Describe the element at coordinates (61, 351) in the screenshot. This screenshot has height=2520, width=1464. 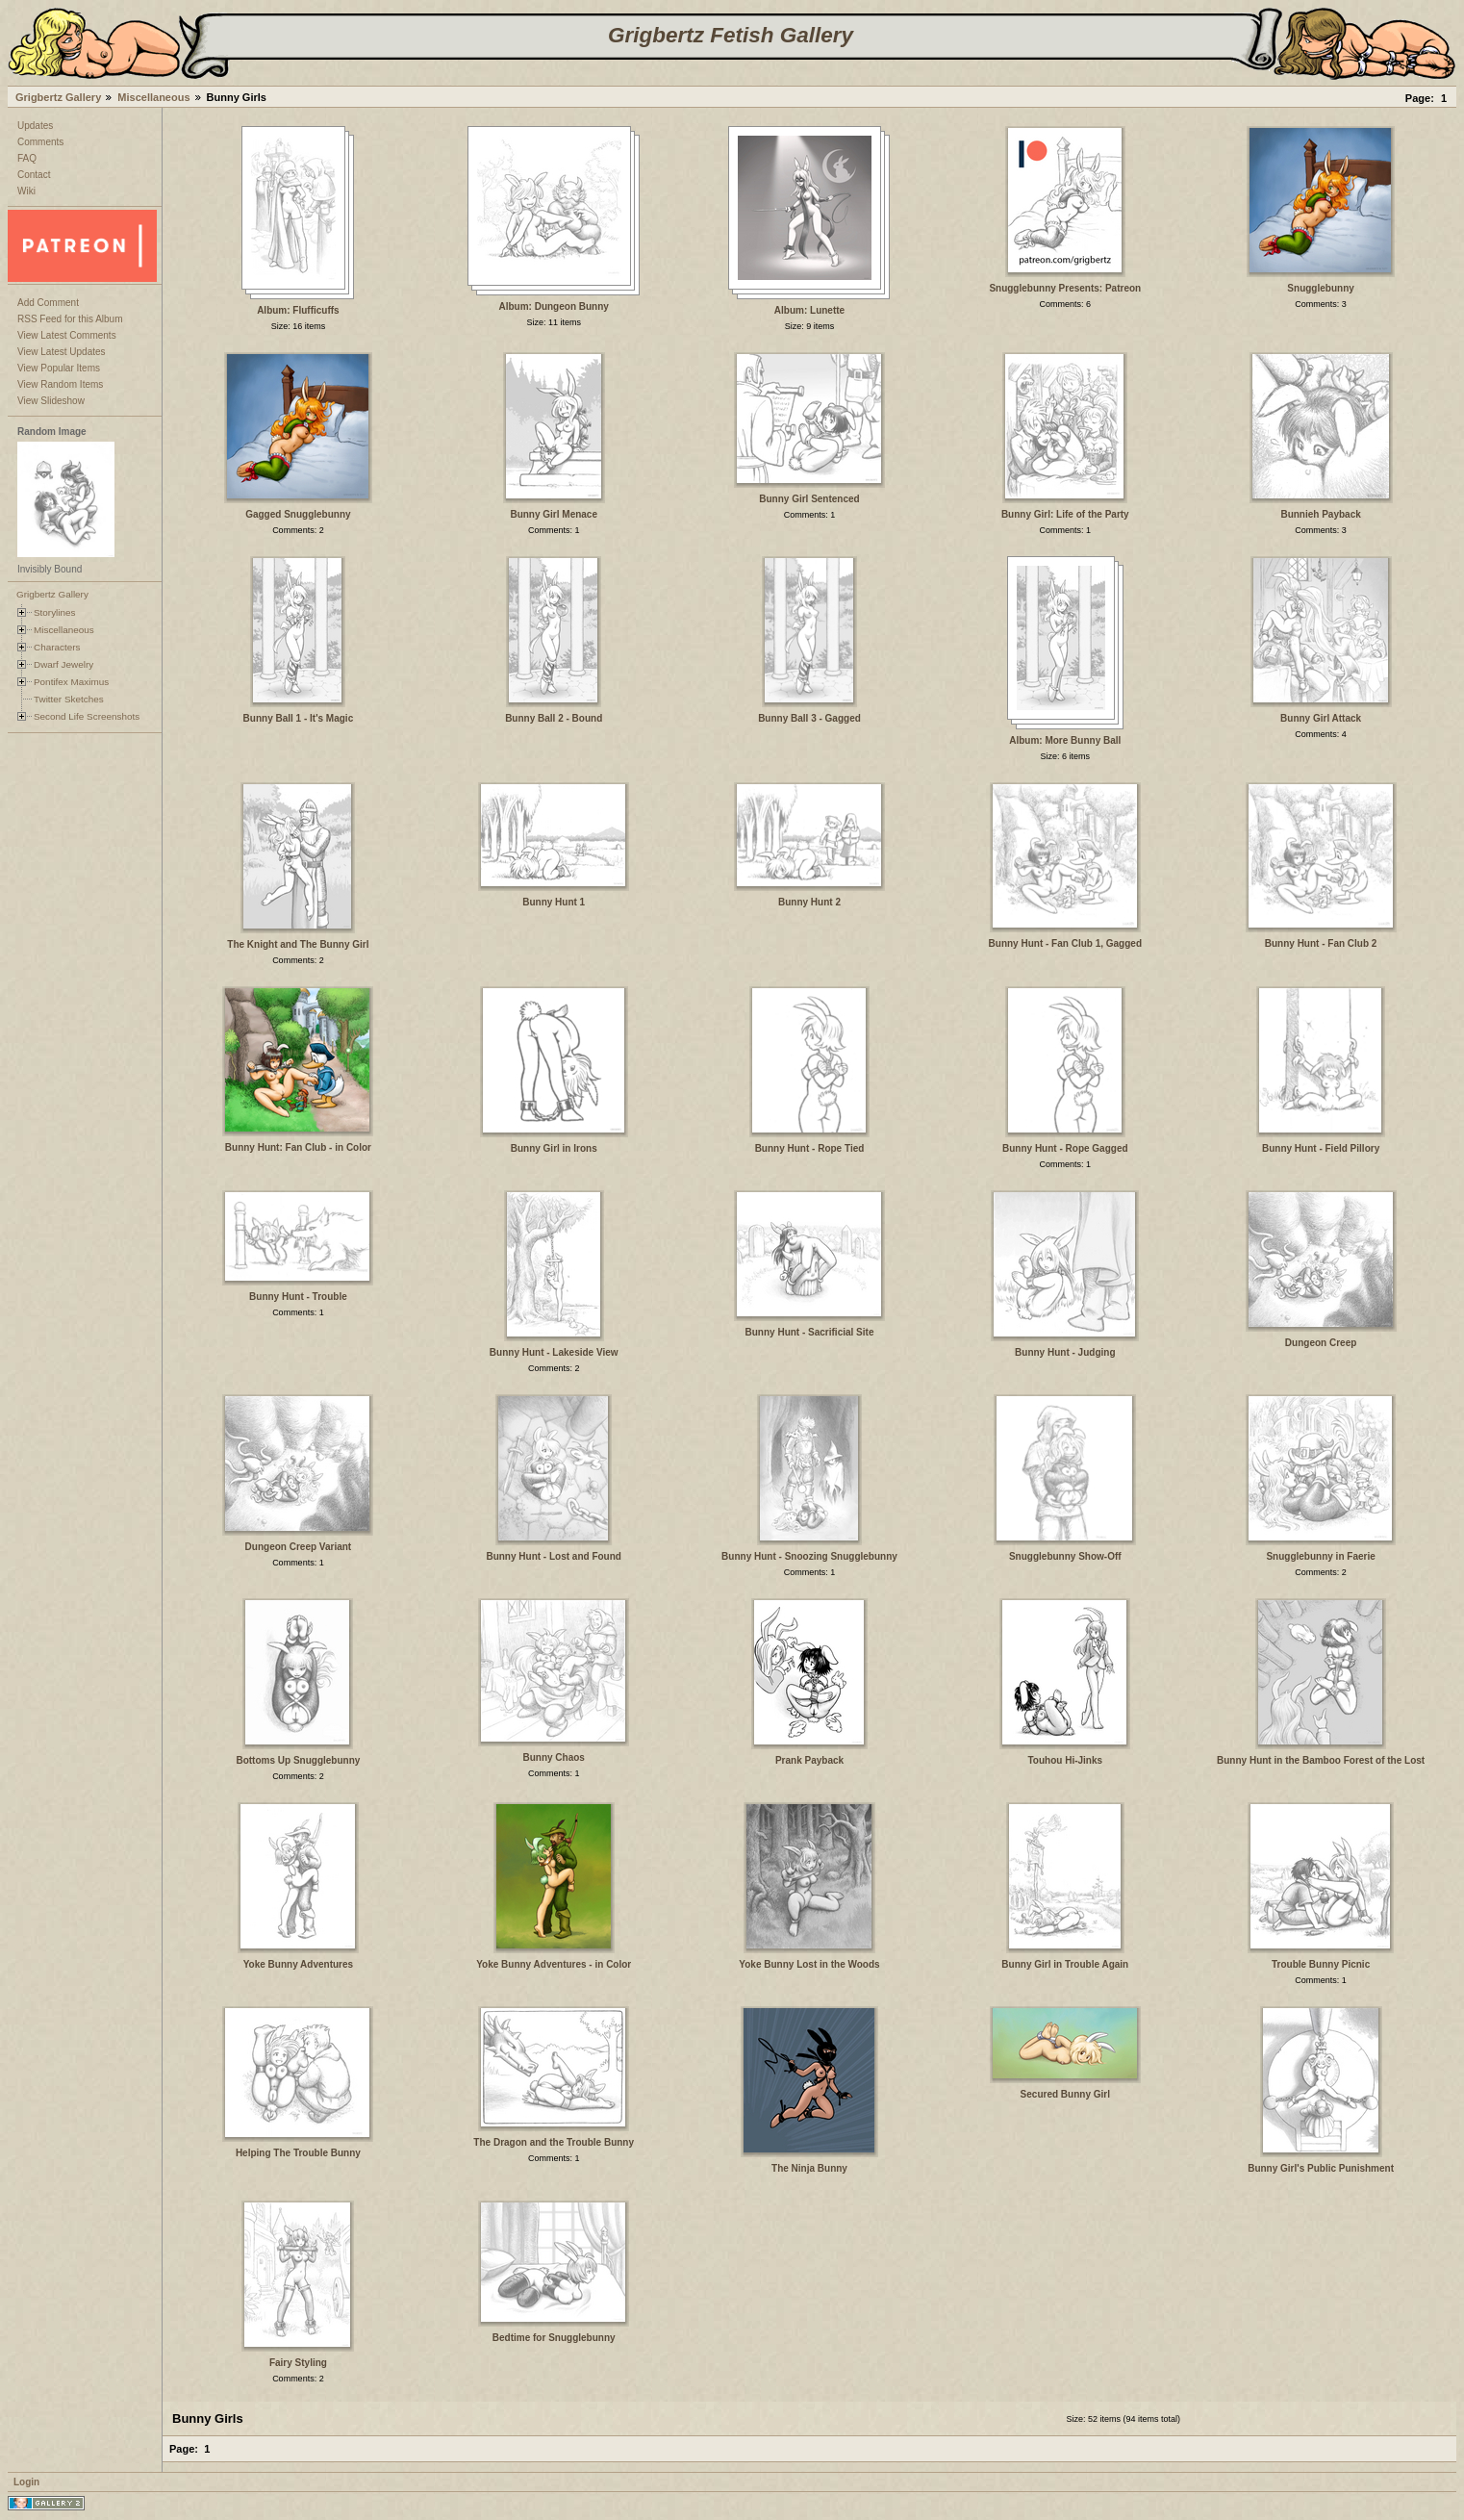
I see `View Latest Updates` at that location.